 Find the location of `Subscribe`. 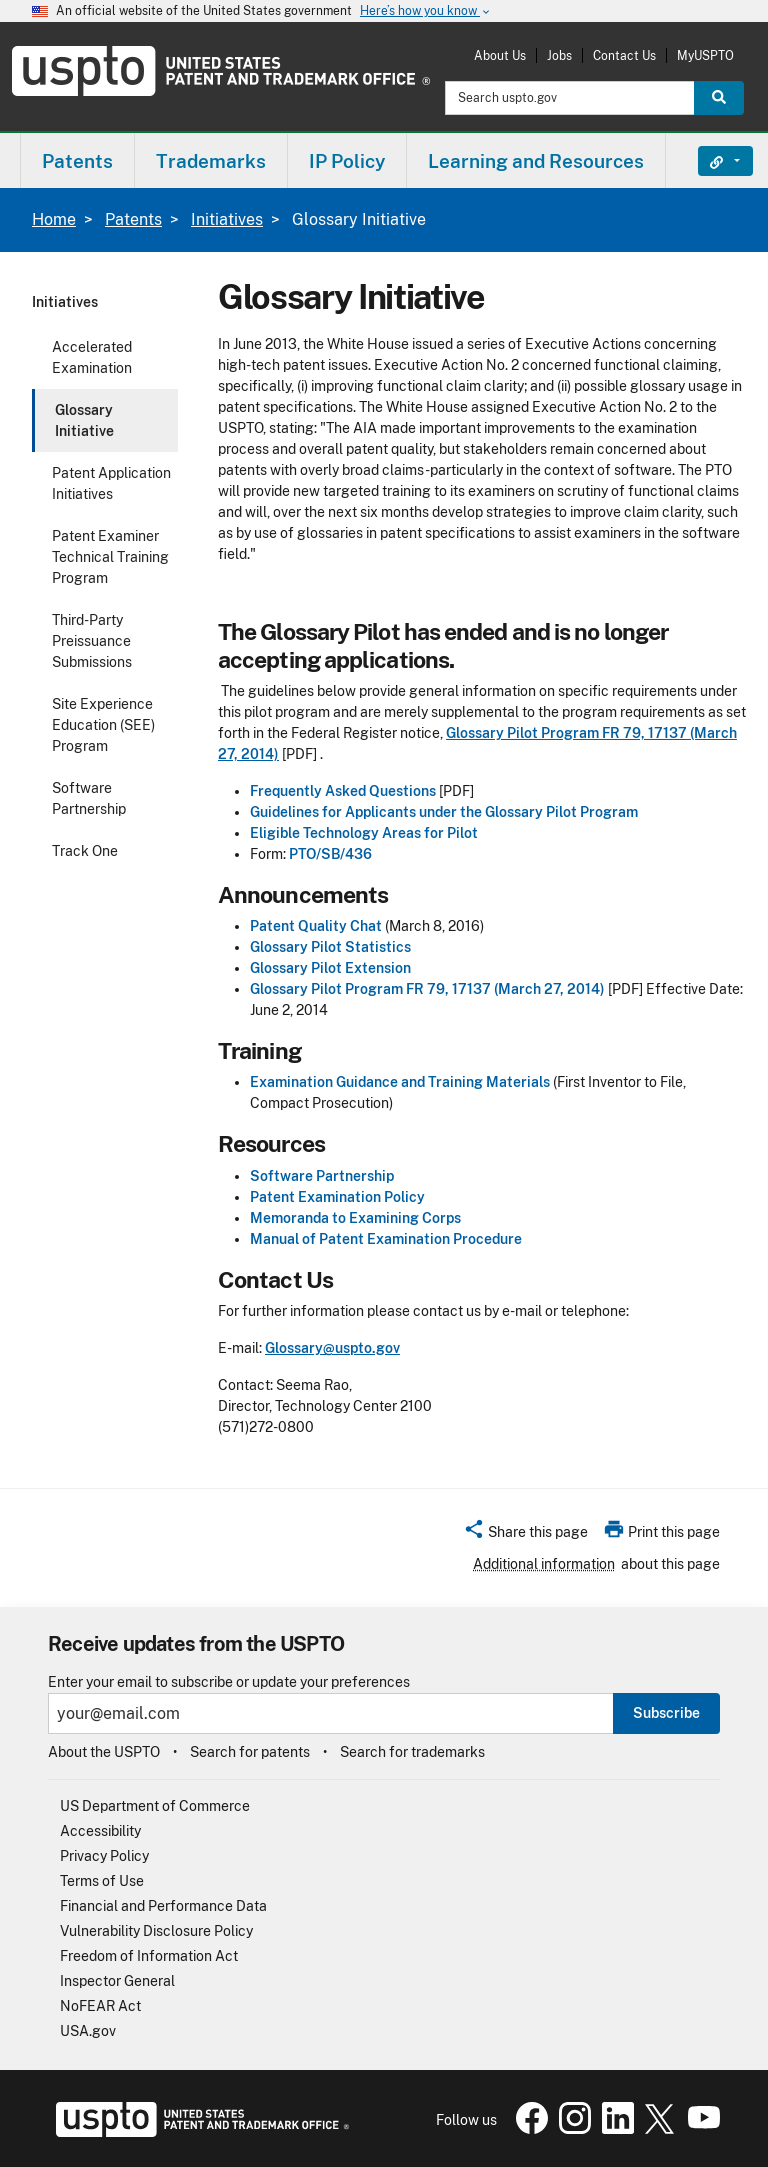

Subscribe is located at coordinates (666, 1713).